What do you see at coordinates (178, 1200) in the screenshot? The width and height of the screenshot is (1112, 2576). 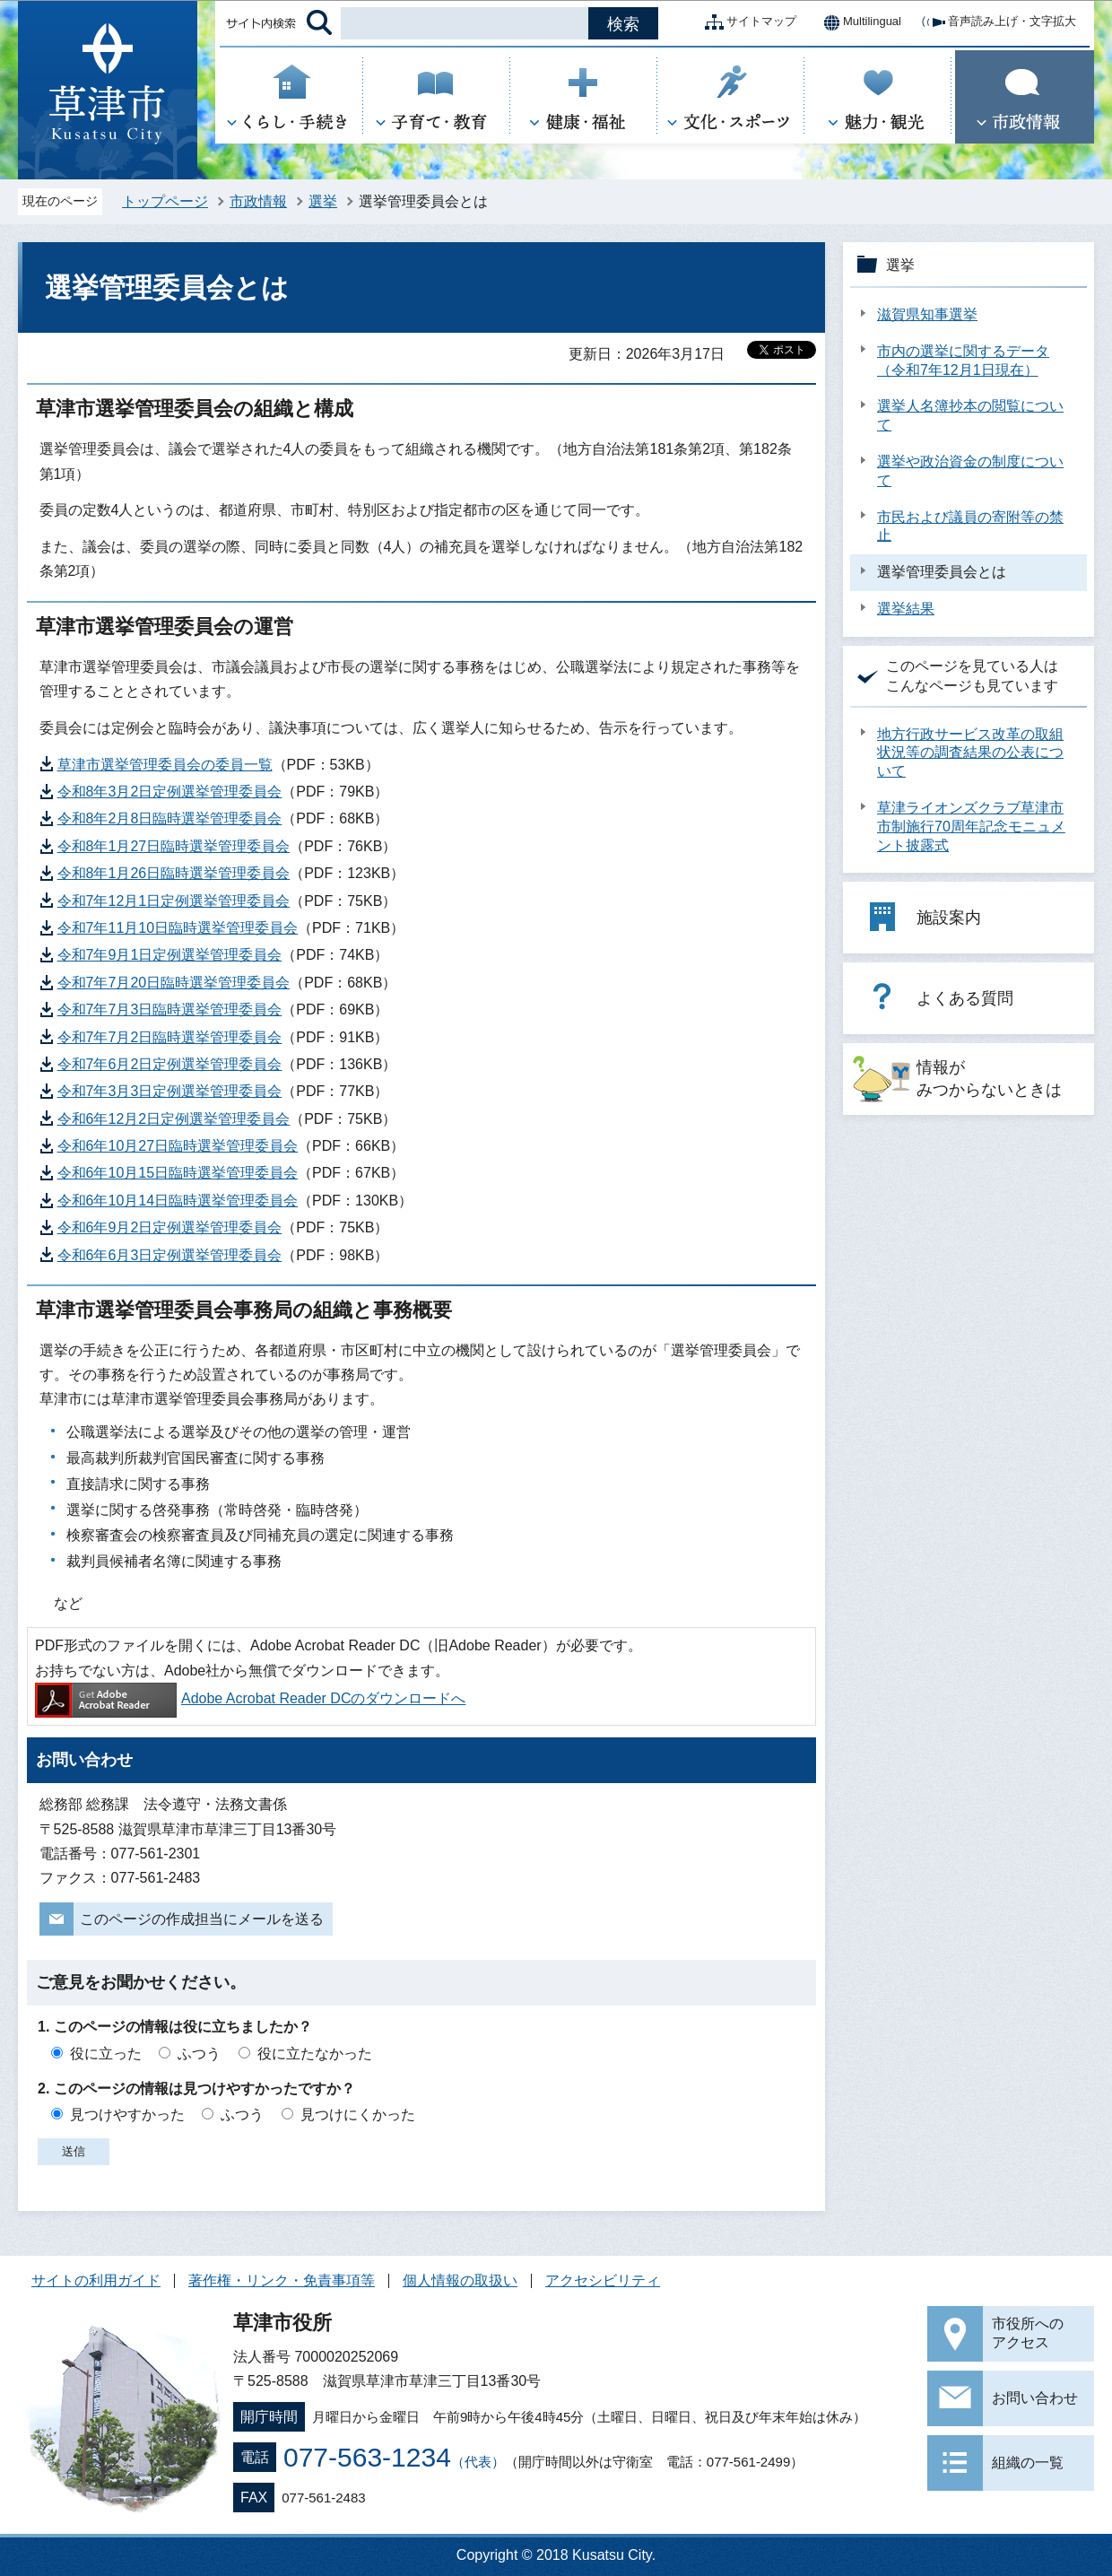 I see `令和6年10月14日臨時選挙管理委員会` at bounding box center [178, 1200].